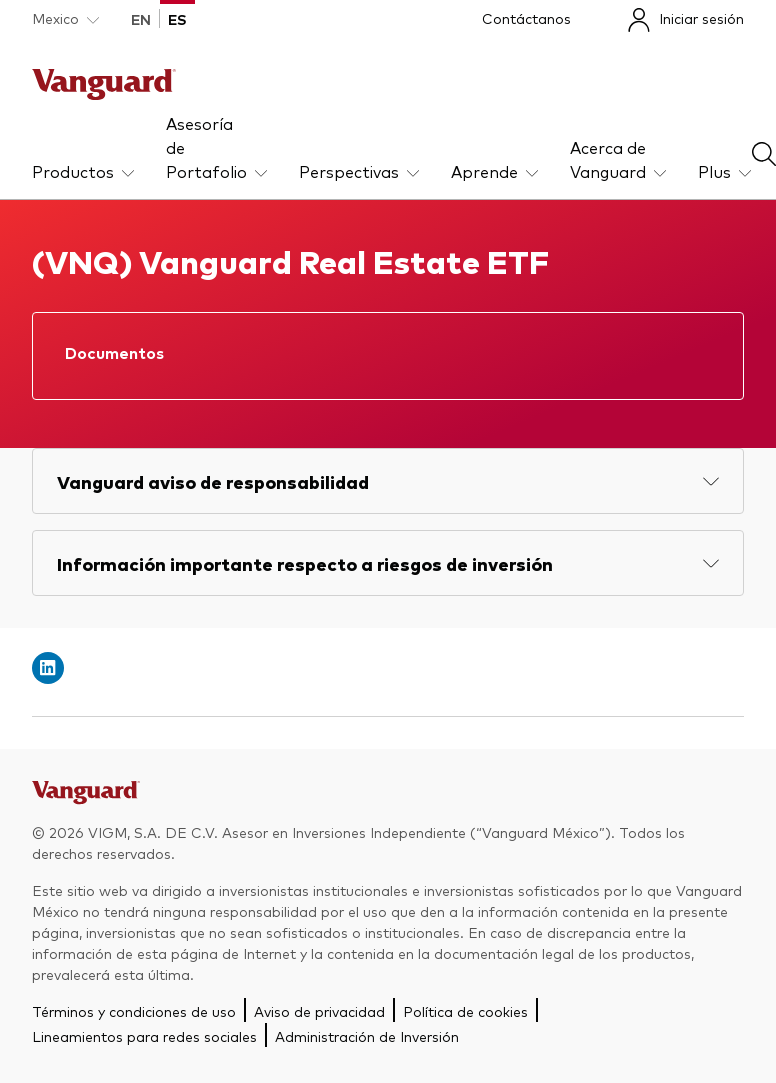 The height and width of the screenshot is (1083, 776). I want to click on Términos y condiciones de uso, so click(134, 1011).